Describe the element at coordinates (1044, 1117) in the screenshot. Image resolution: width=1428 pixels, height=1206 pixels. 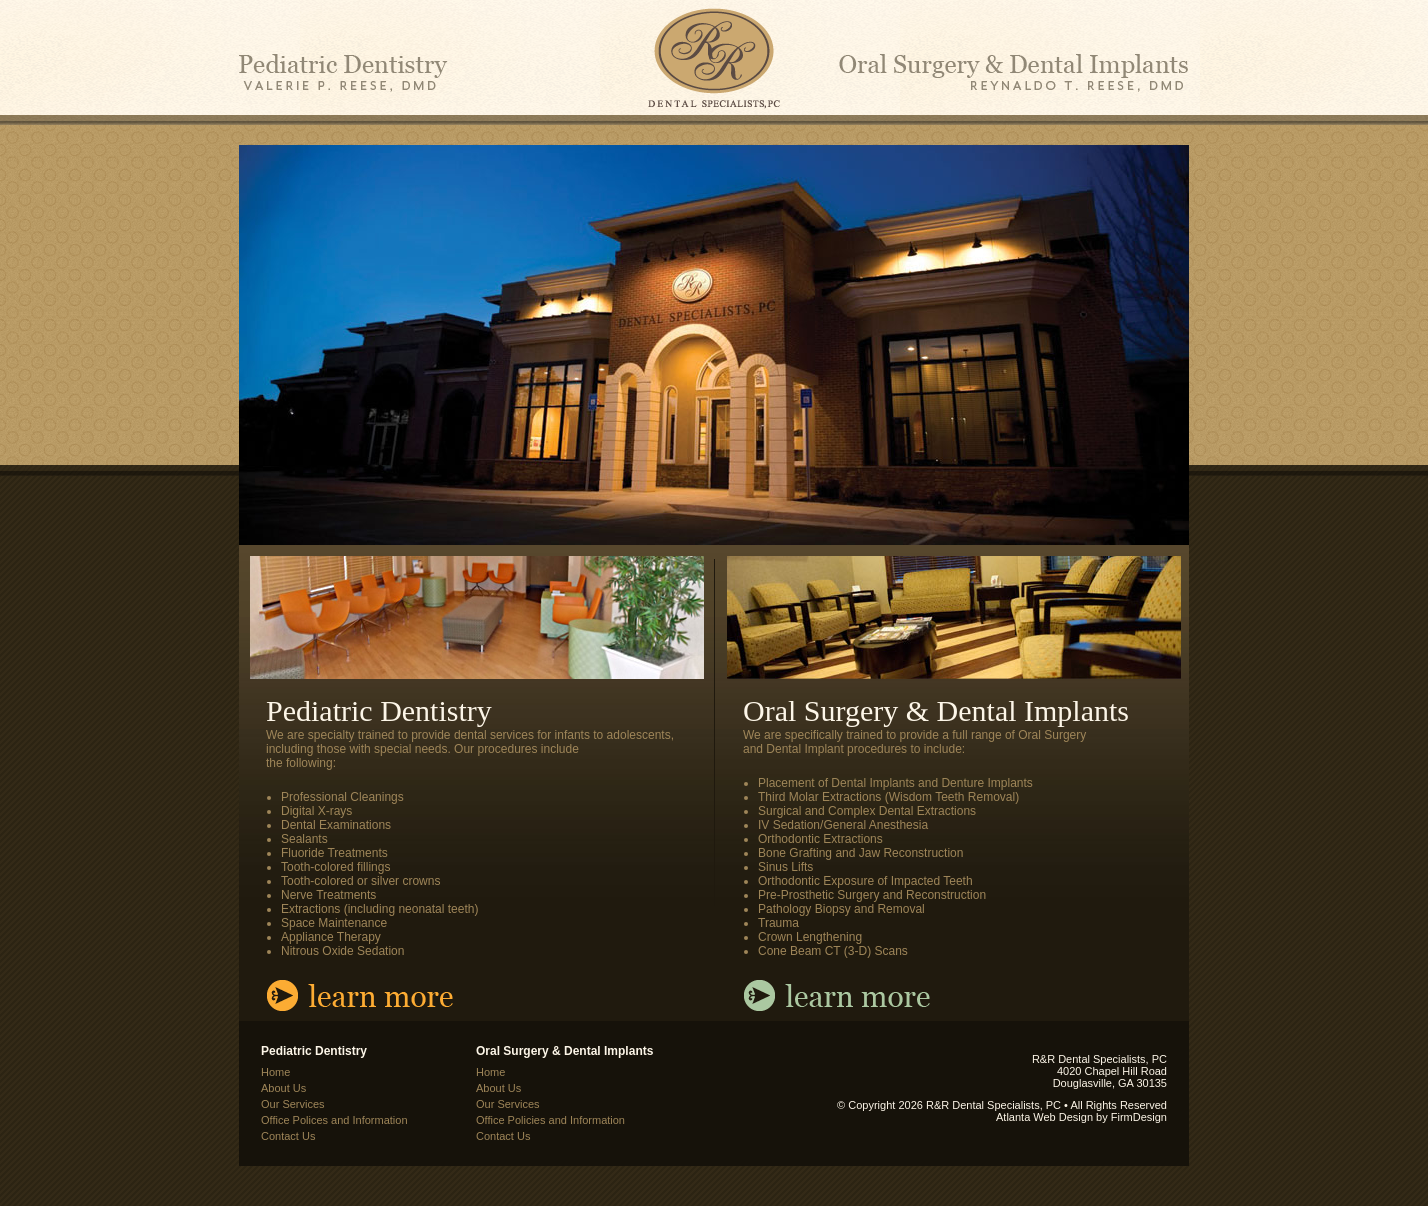
I see `Atlanta Web Design` at that location.